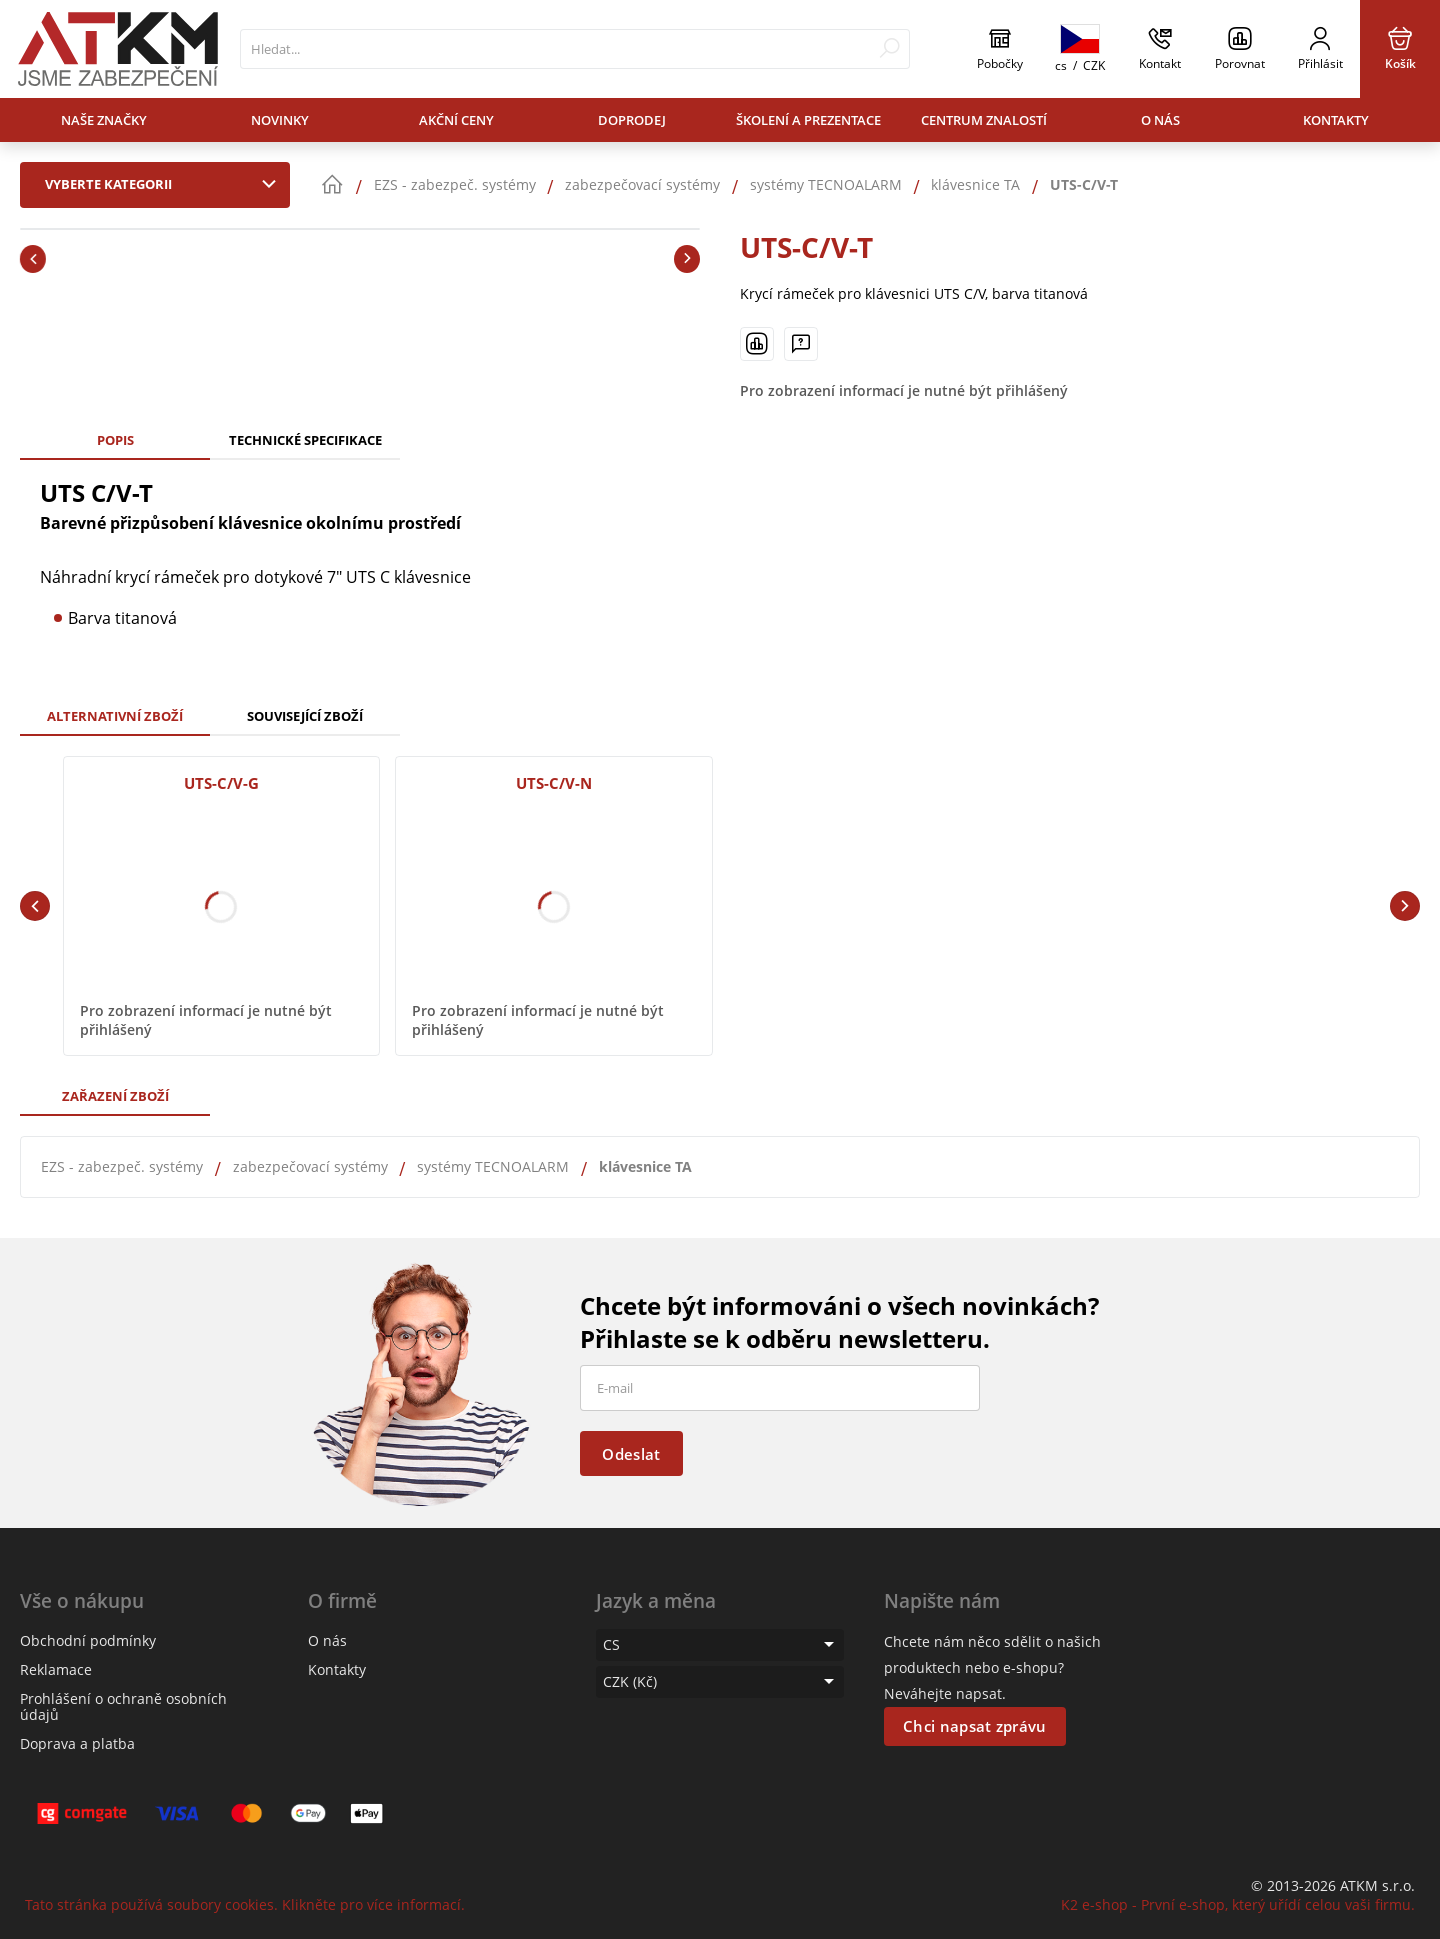 Image resolution: width=1440 pixels, height=1939 pixels. Describe the element at coordinates (245, 1904) in the screenshot. I see `Tato stránka používá soubory cookies. Klikněte pro více informací.` at that location.